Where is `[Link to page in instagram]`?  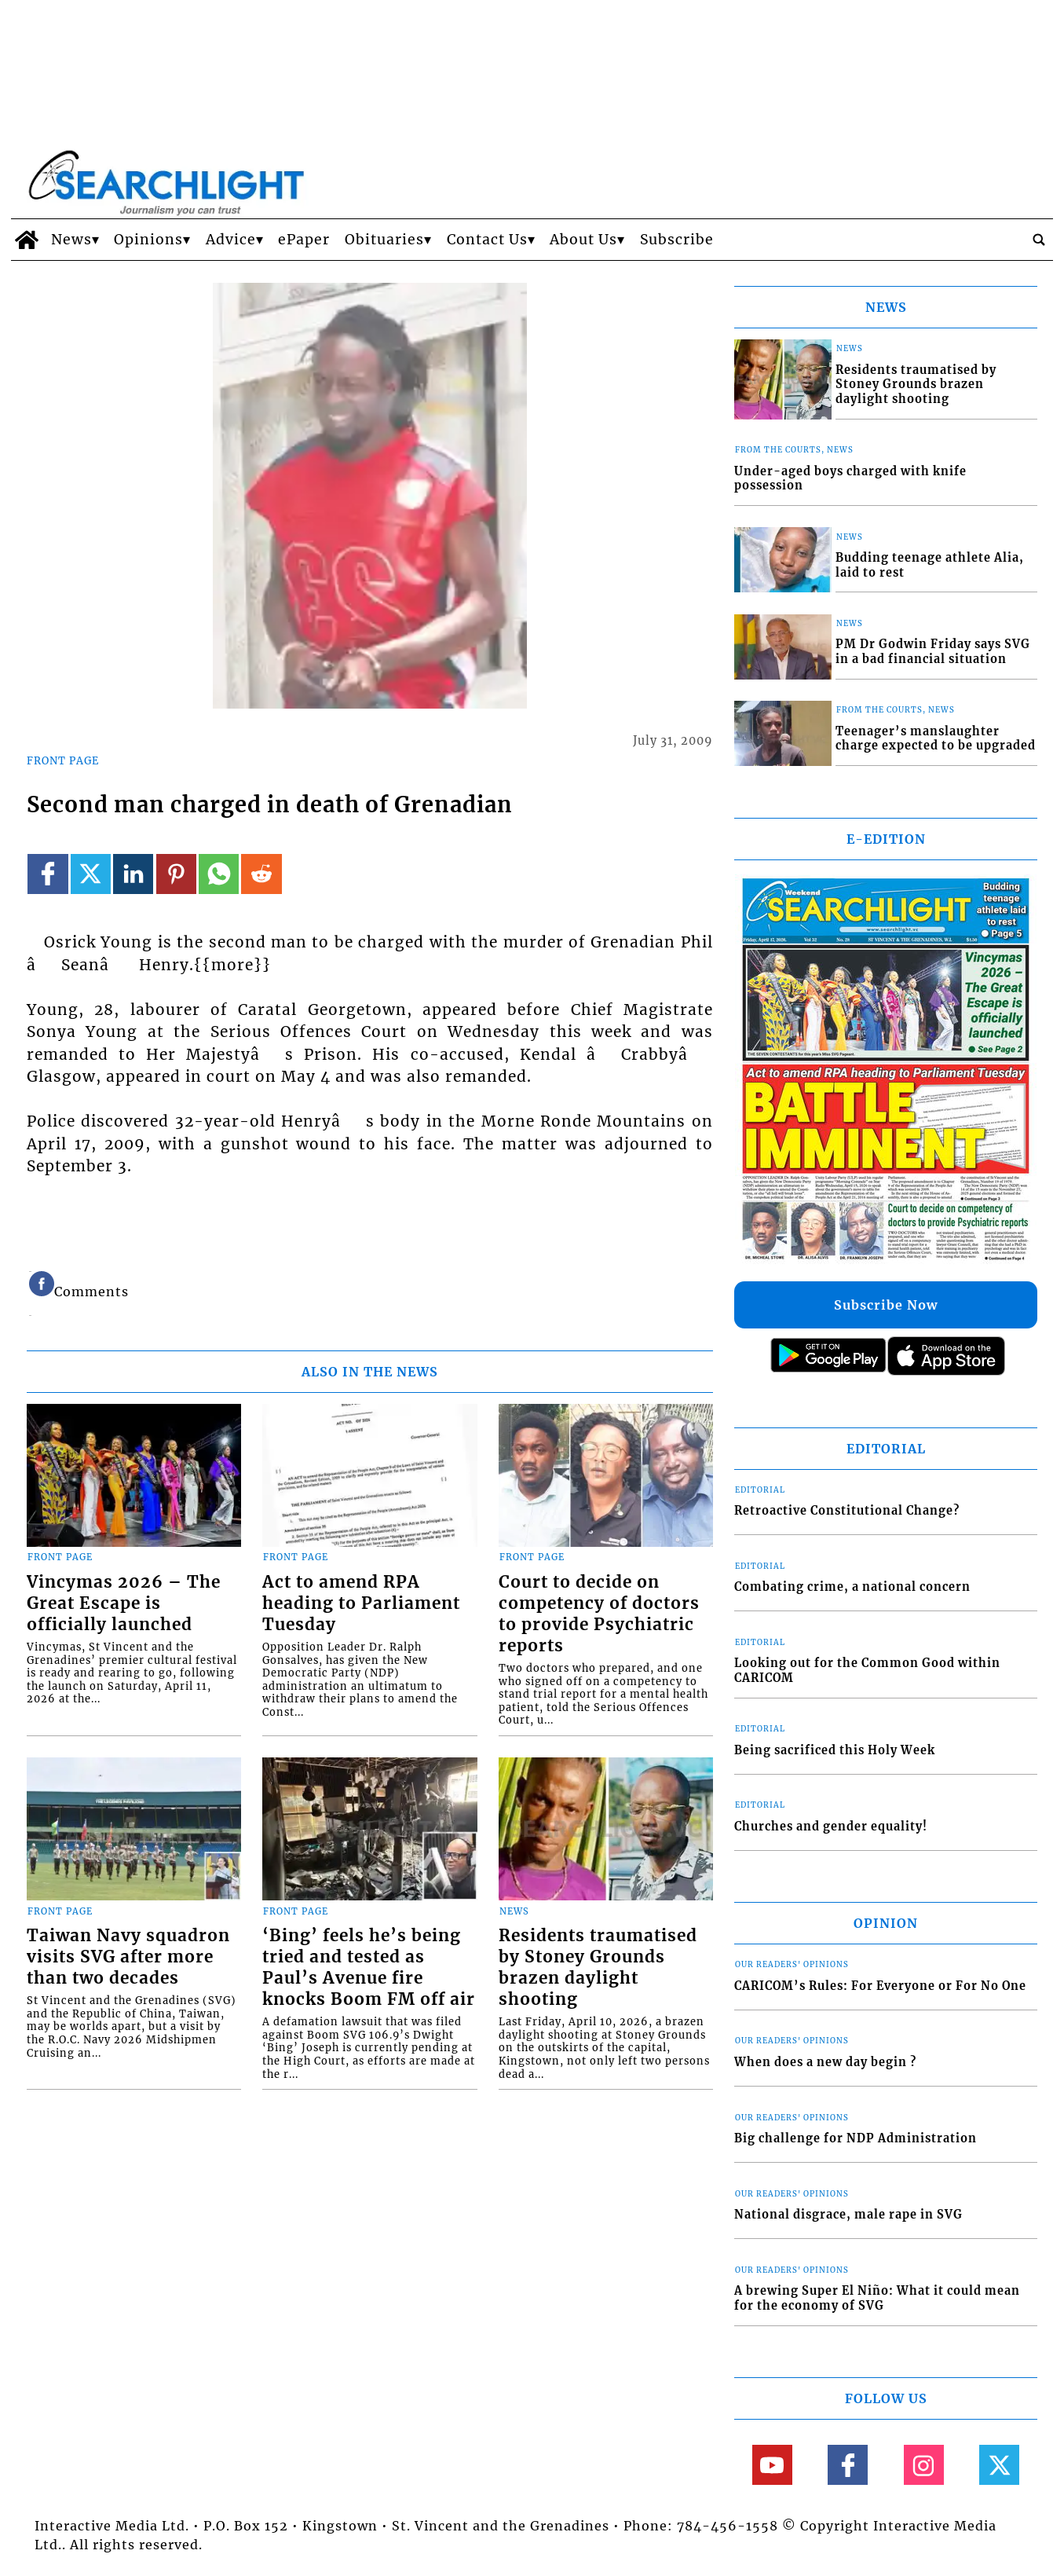 [Link to page in instagram] is located at coordinates (924, 2465).